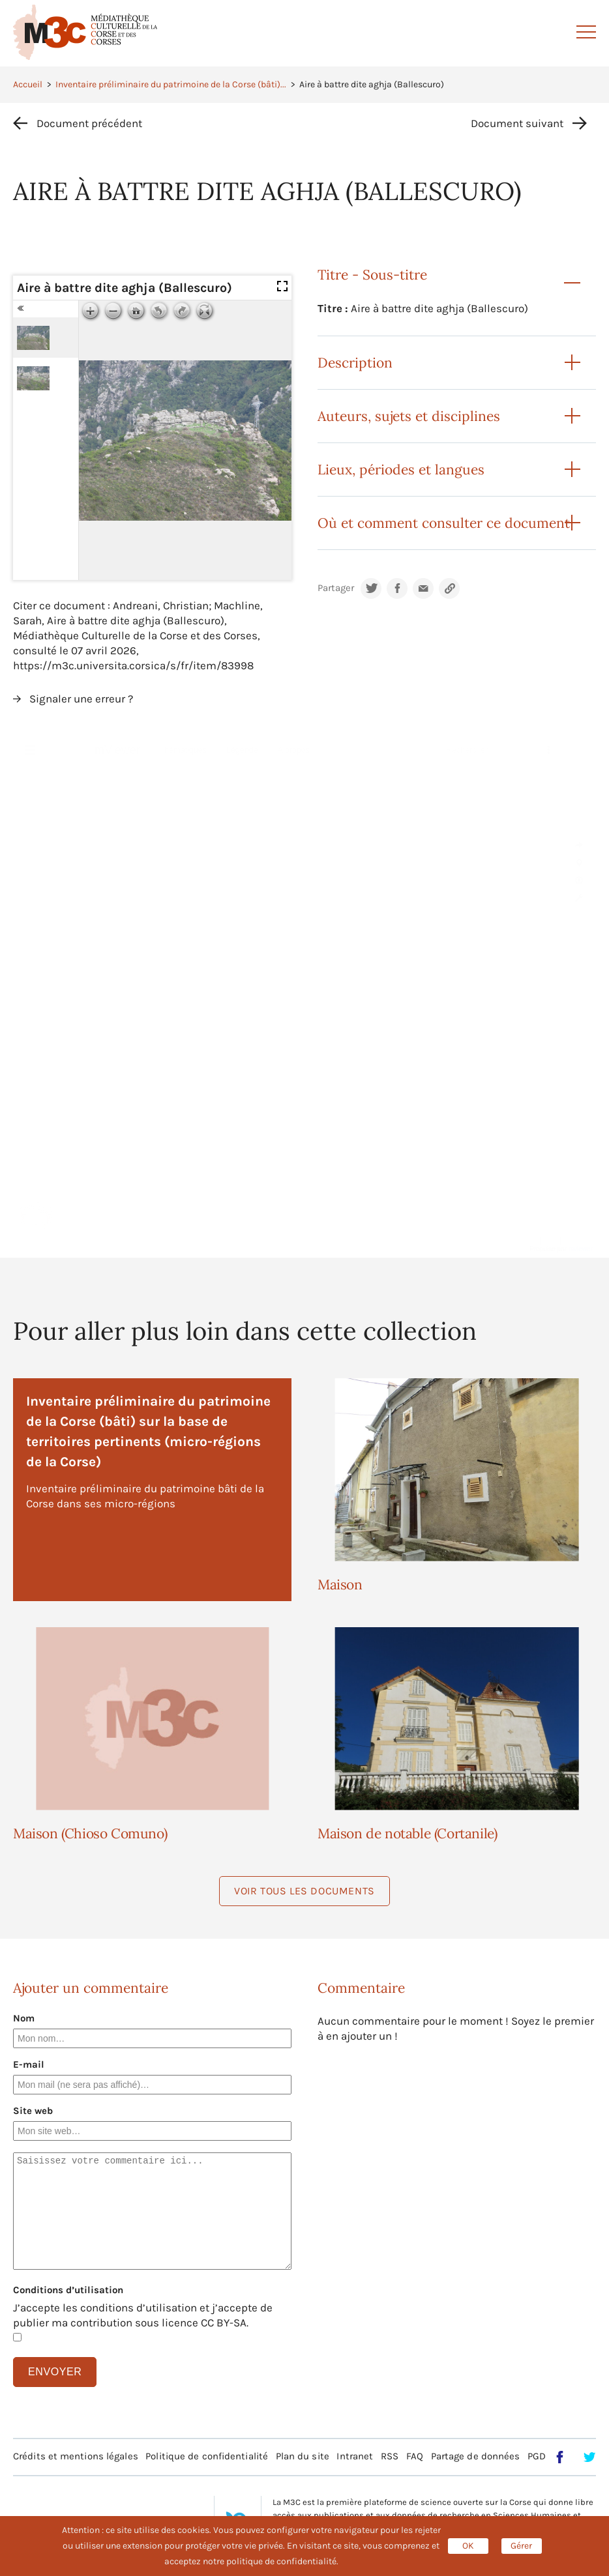 The image size is (609, 2576). I want to click on Politique de confidentialité, so click(206, 2456).